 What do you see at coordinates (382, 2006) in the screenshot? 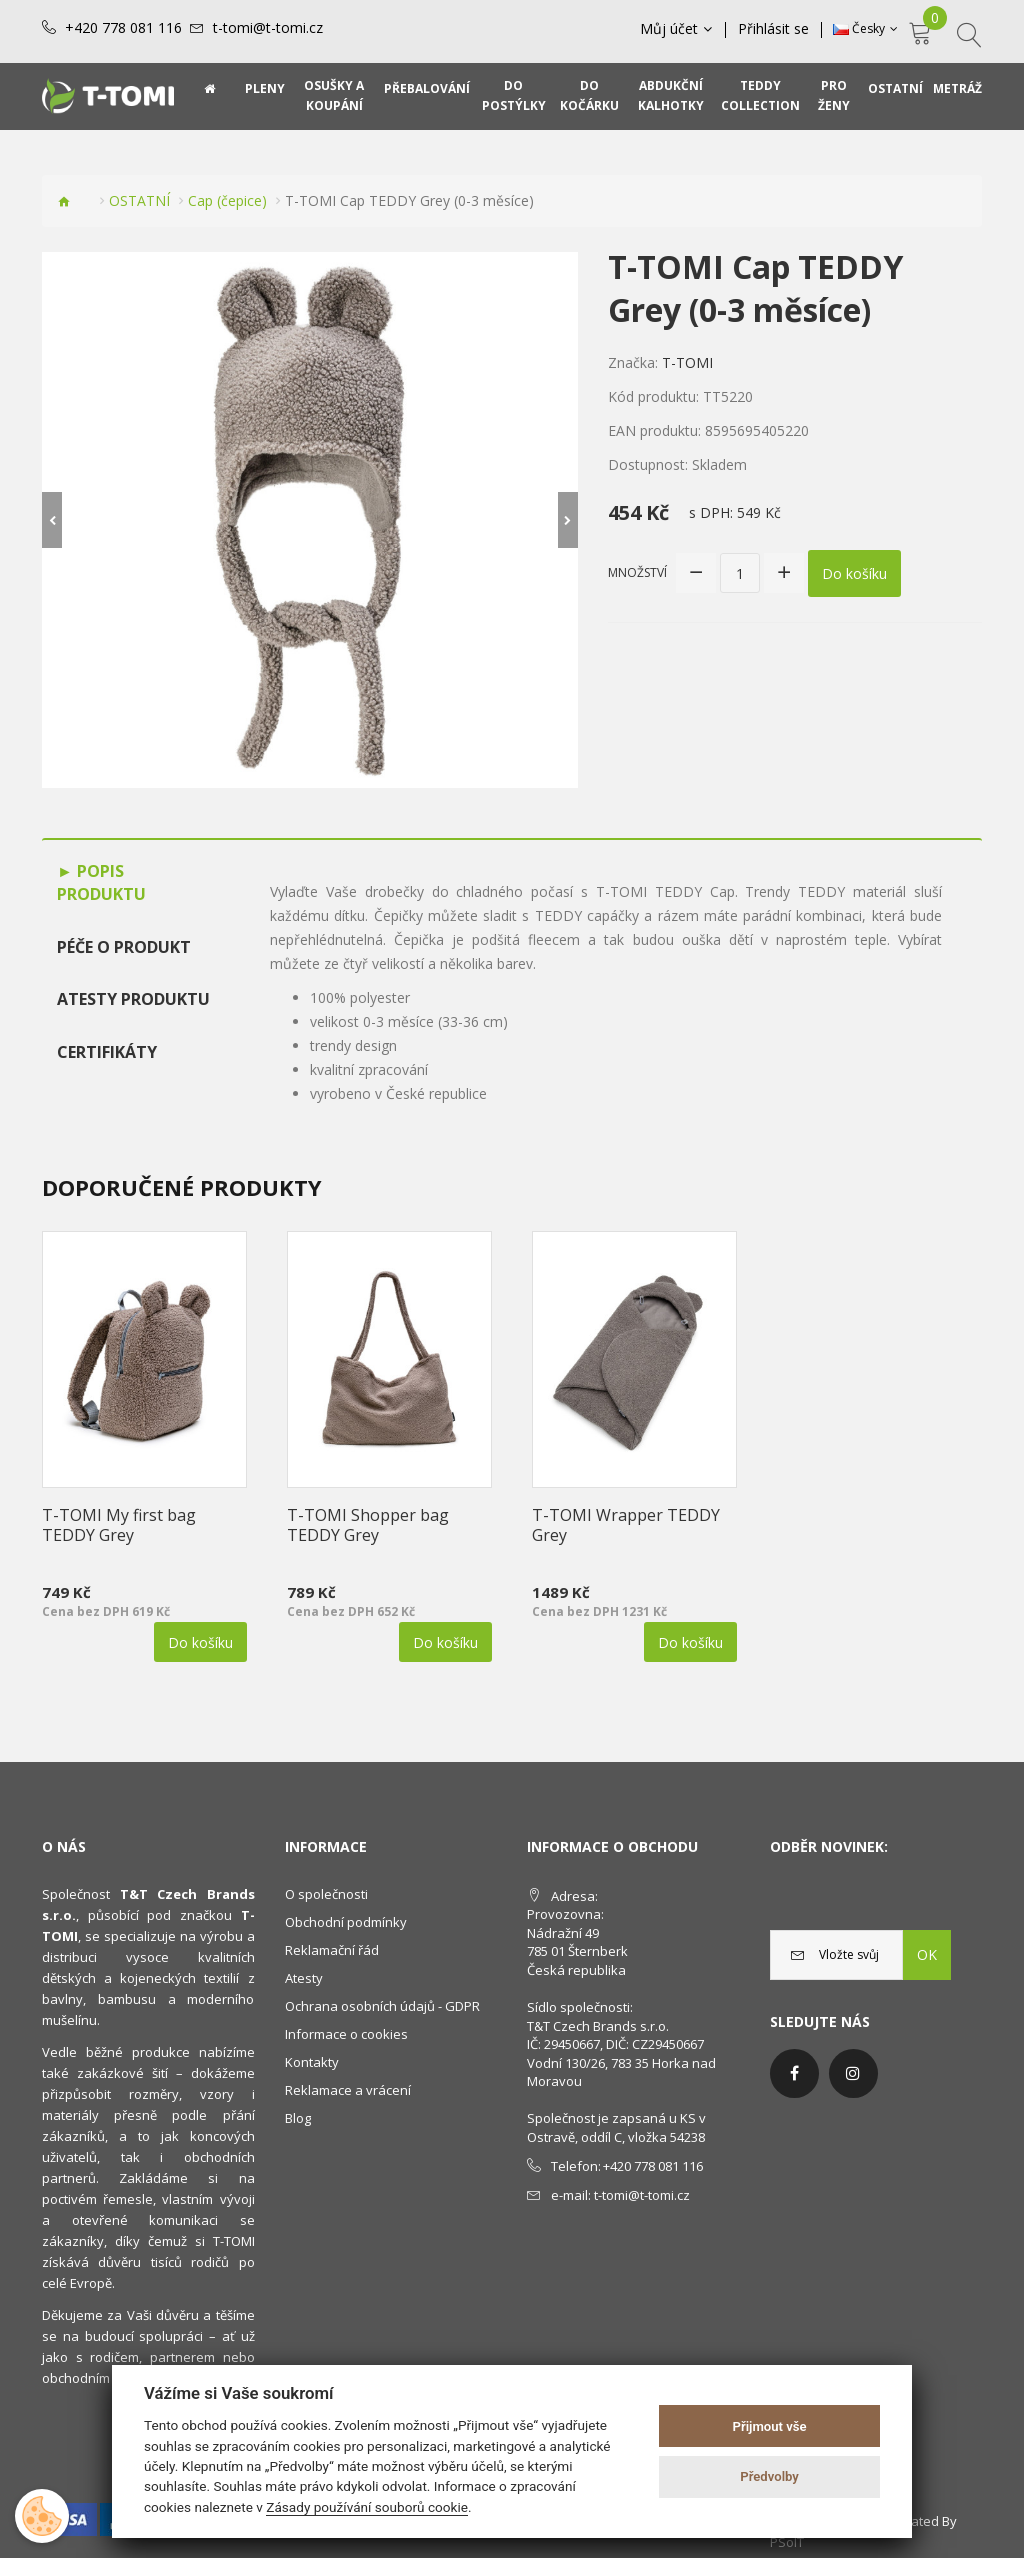
I see `Ochrana osobních údajů - GDPR` at bounding box center [382, 2006].